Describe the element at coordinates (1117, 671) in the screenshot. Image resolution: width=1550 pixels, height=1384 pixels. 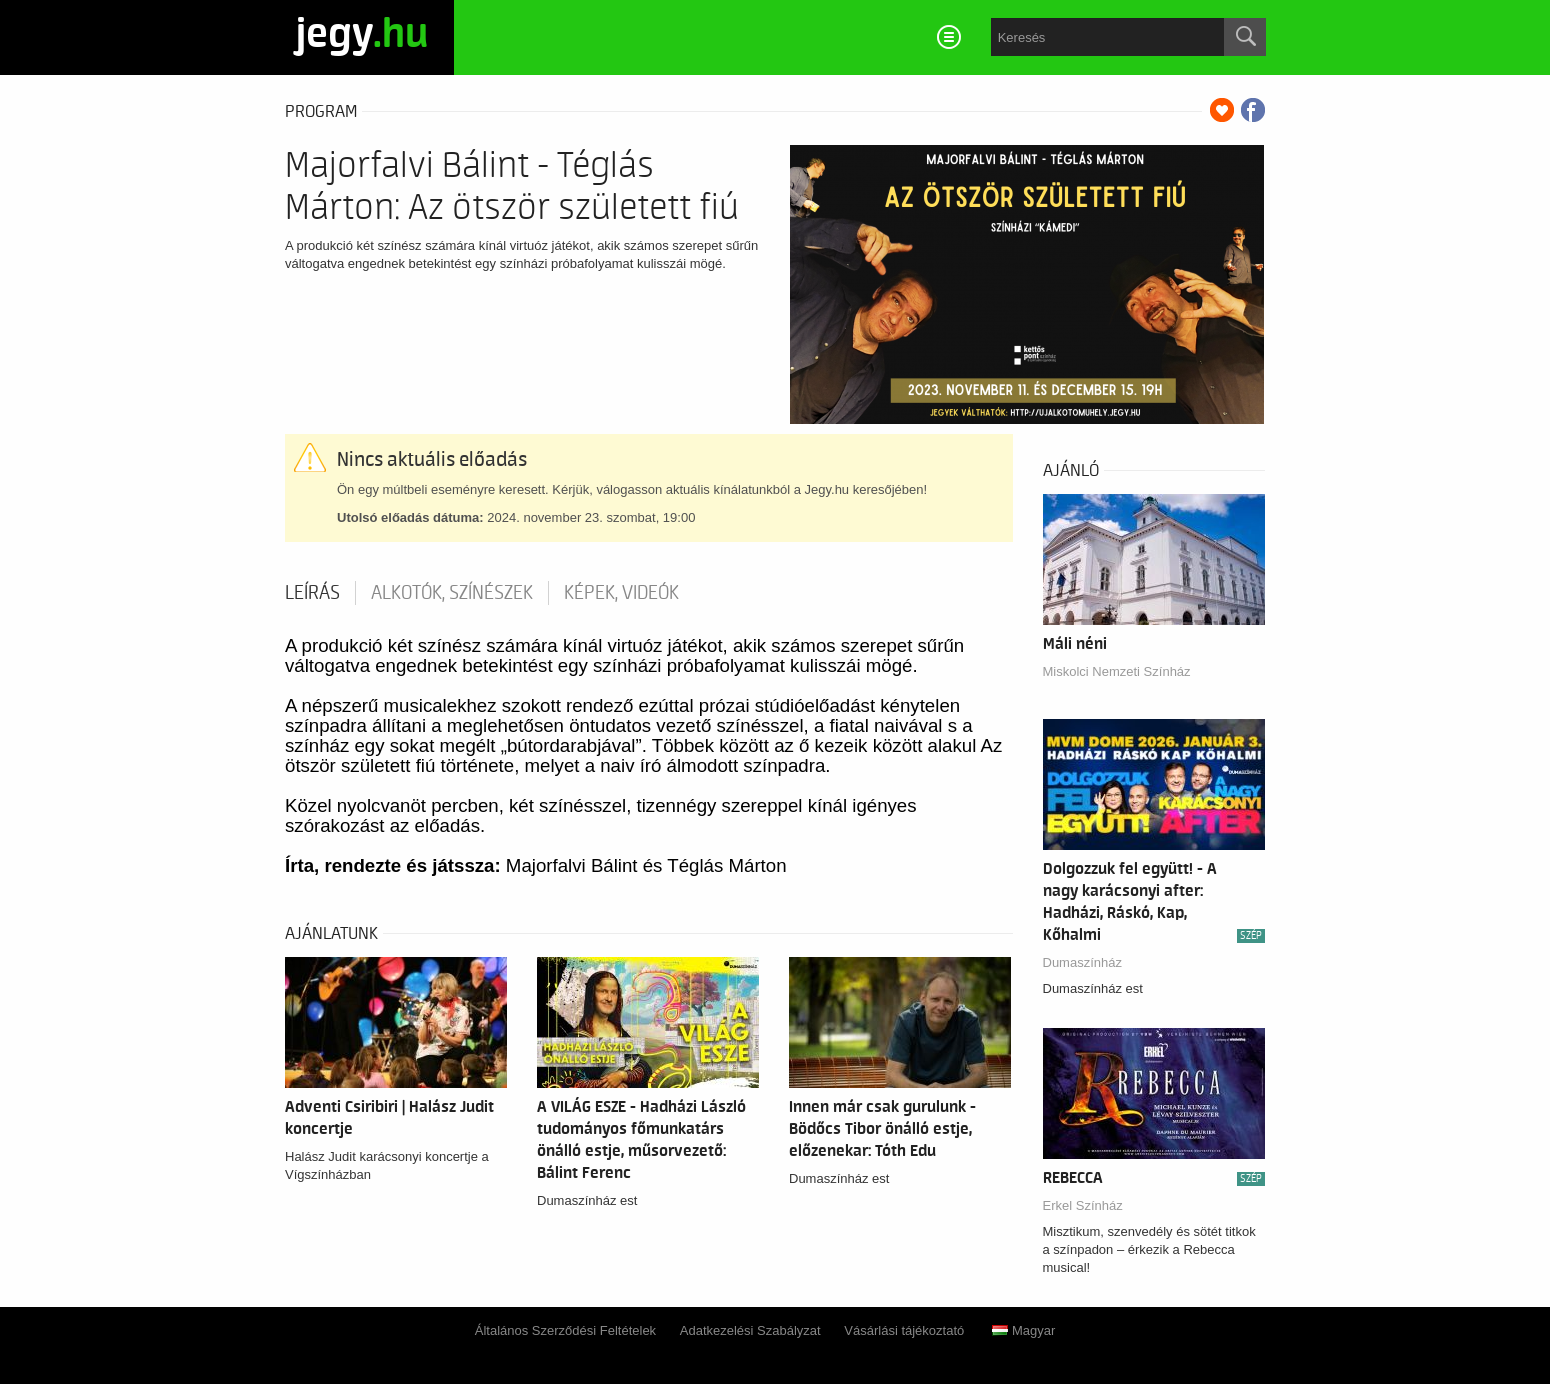
I see `Miskolci Nemzeti Színház` at that location.